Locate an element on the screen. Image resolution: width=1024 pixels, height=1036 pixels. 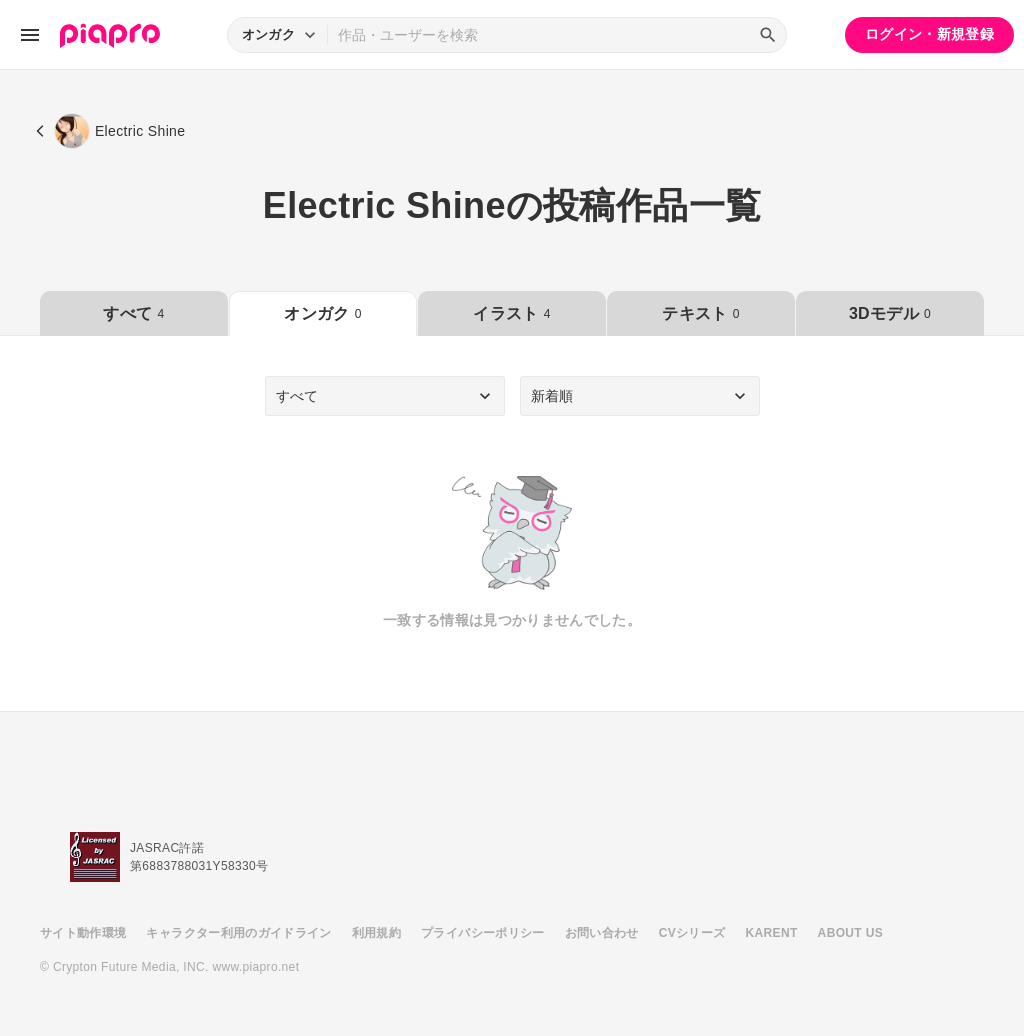
キャラクター利用のガイドライン is located at coordinates (238, 933).